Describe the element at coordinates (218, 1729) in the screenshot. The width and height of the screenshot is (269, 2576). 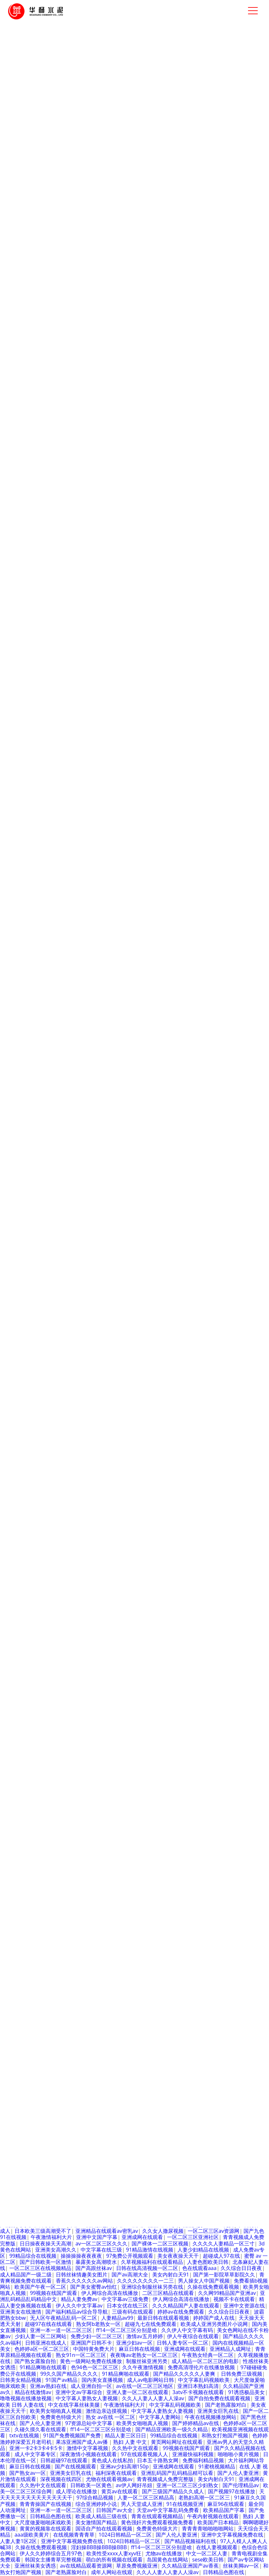
I see `中国特黄免费大片` at that location.